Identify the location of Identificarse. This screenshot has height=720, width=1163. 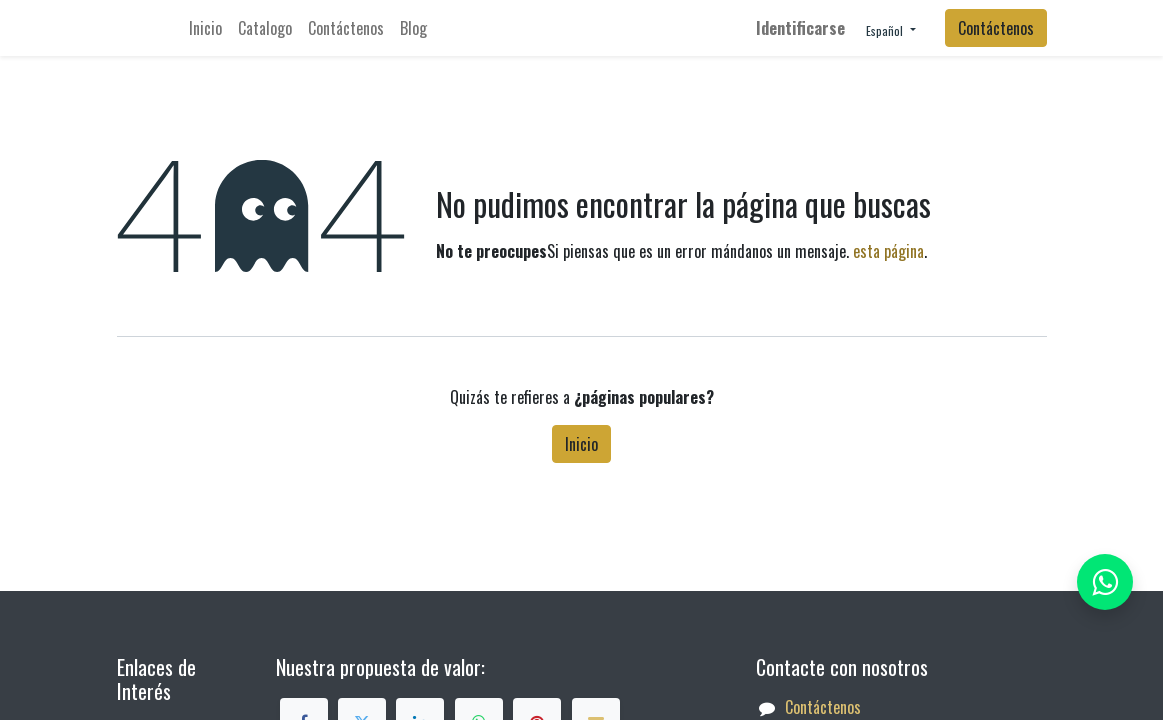
(800, 28).